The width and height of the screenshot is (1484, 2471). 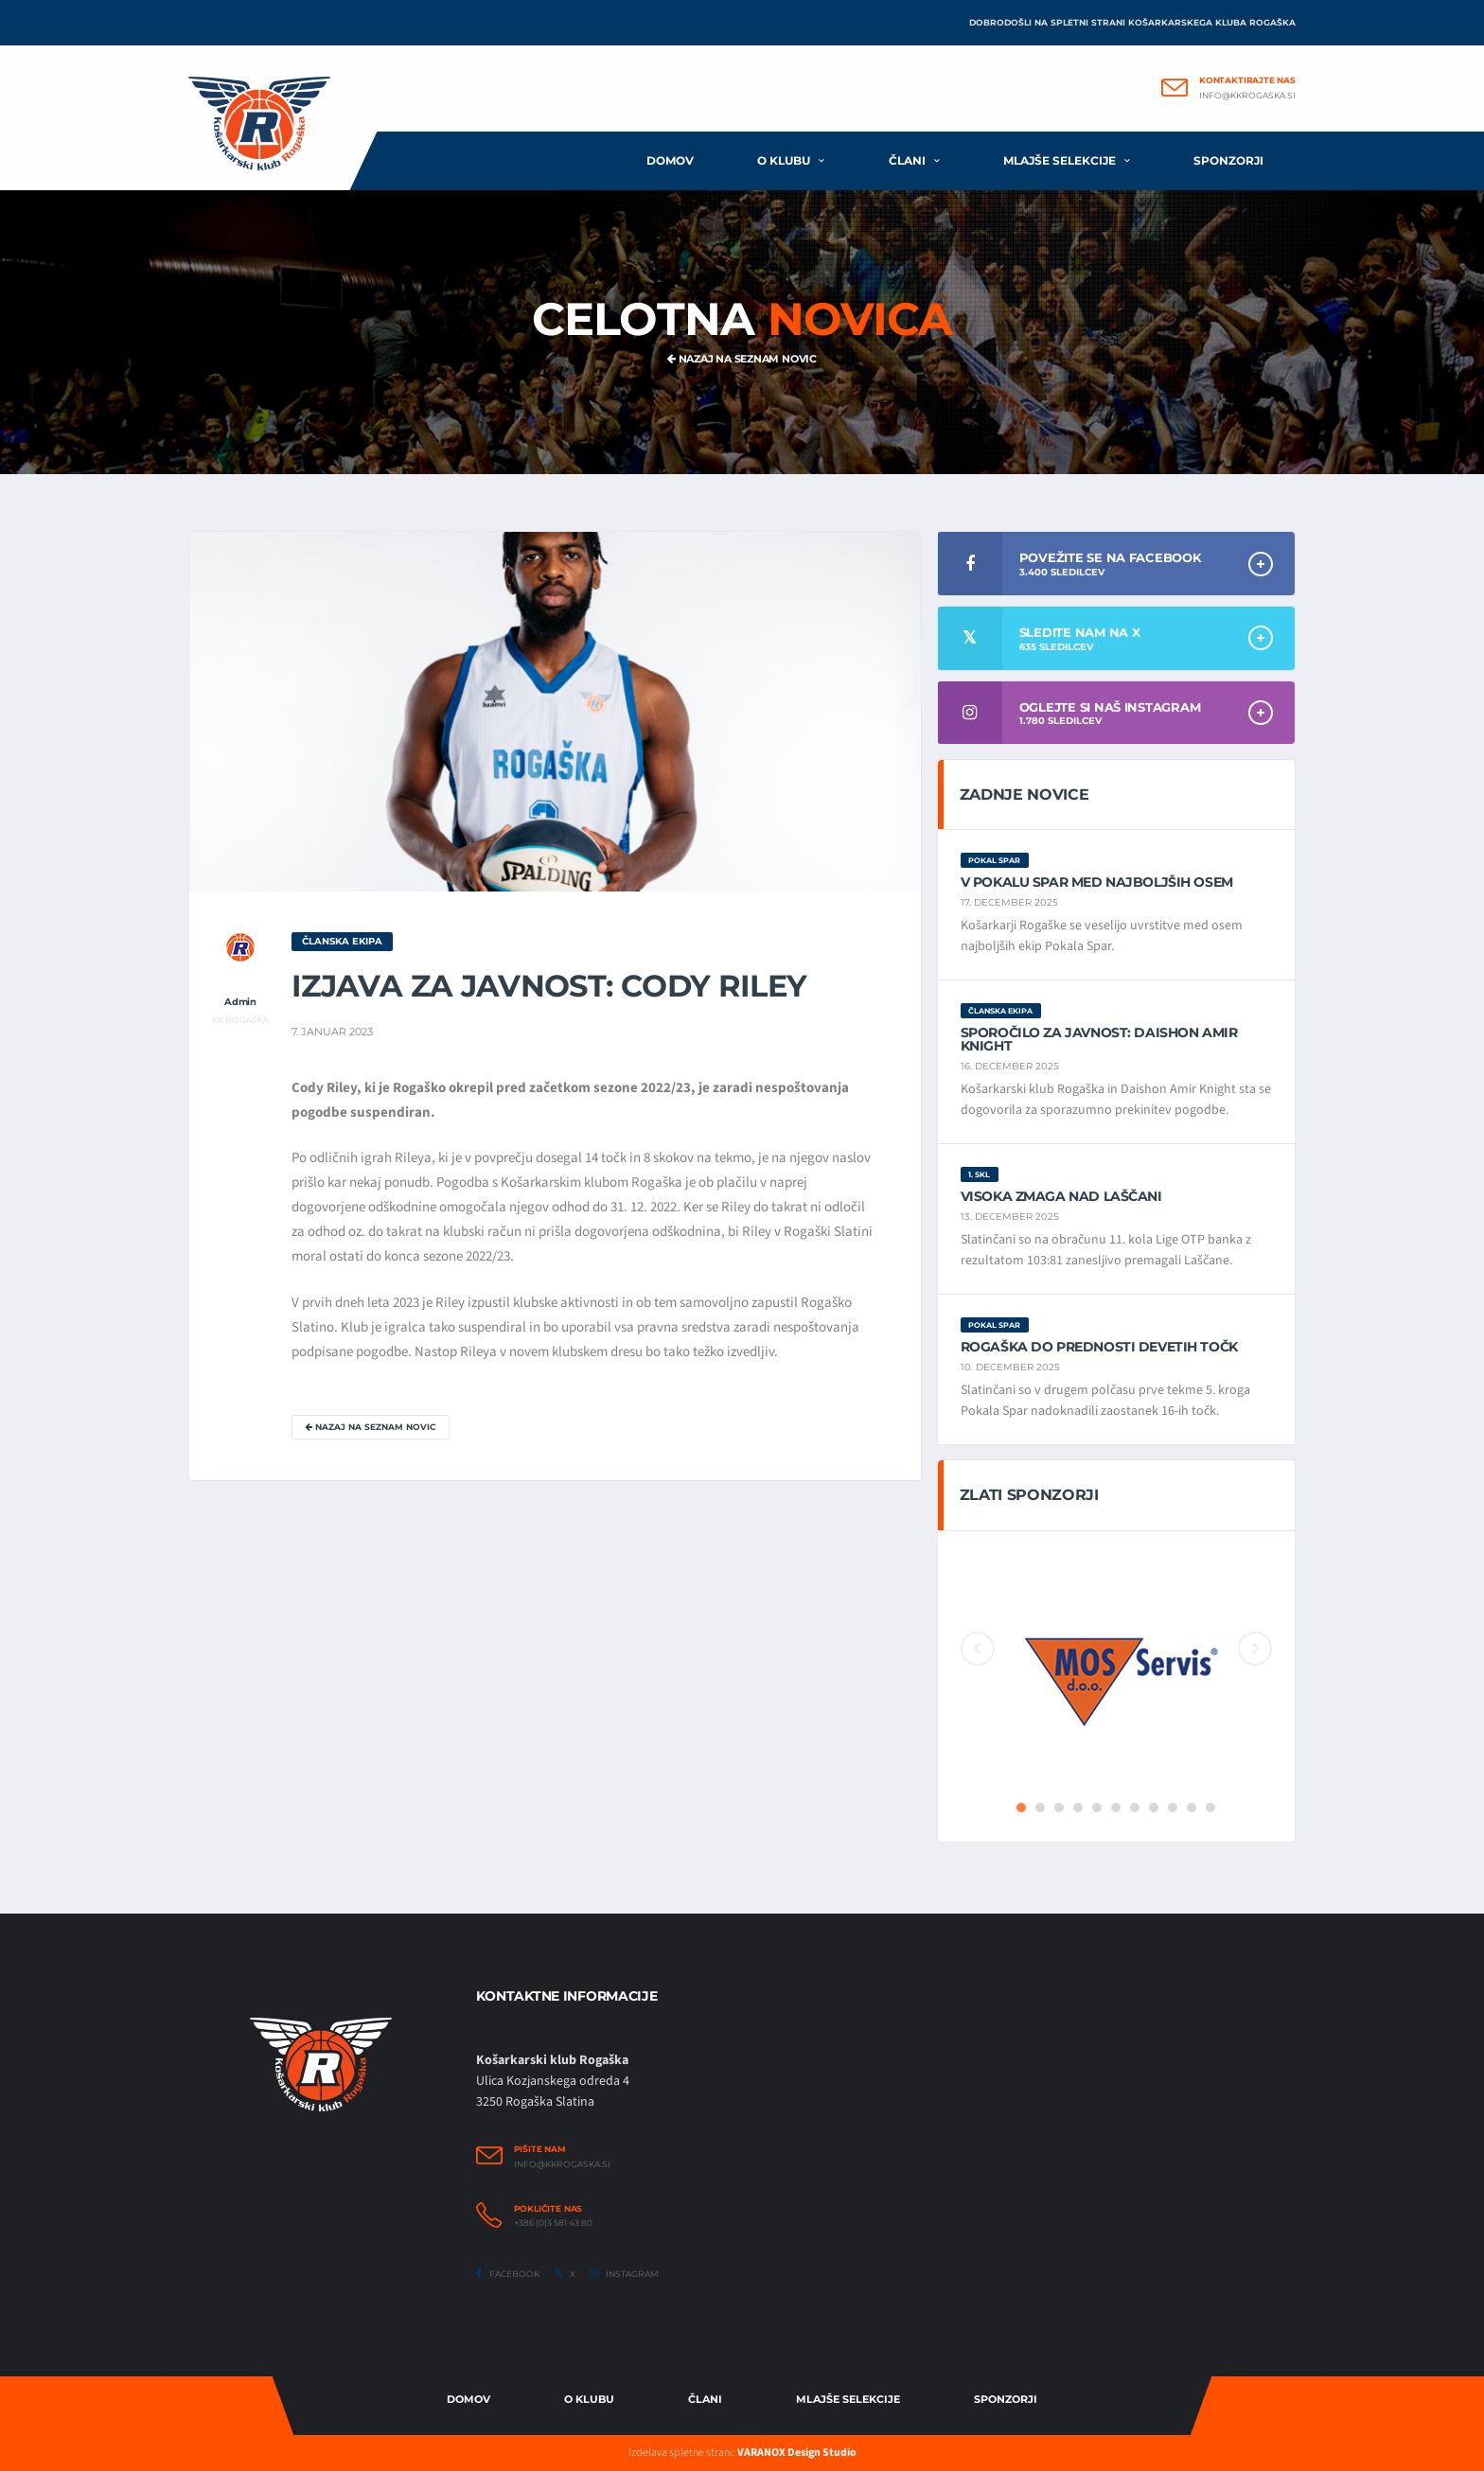 I want to click on 10 [button], so click(x=1191, y=1807).